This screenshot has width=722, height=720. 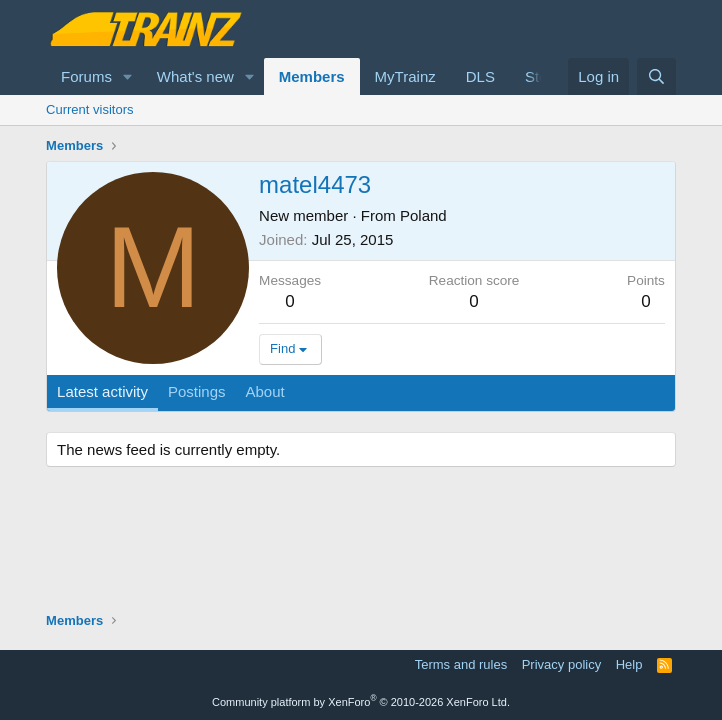 What do you see at coordinates (480, 76) in the screenshot?
I see `DLS` at bounding box center [480, 76].